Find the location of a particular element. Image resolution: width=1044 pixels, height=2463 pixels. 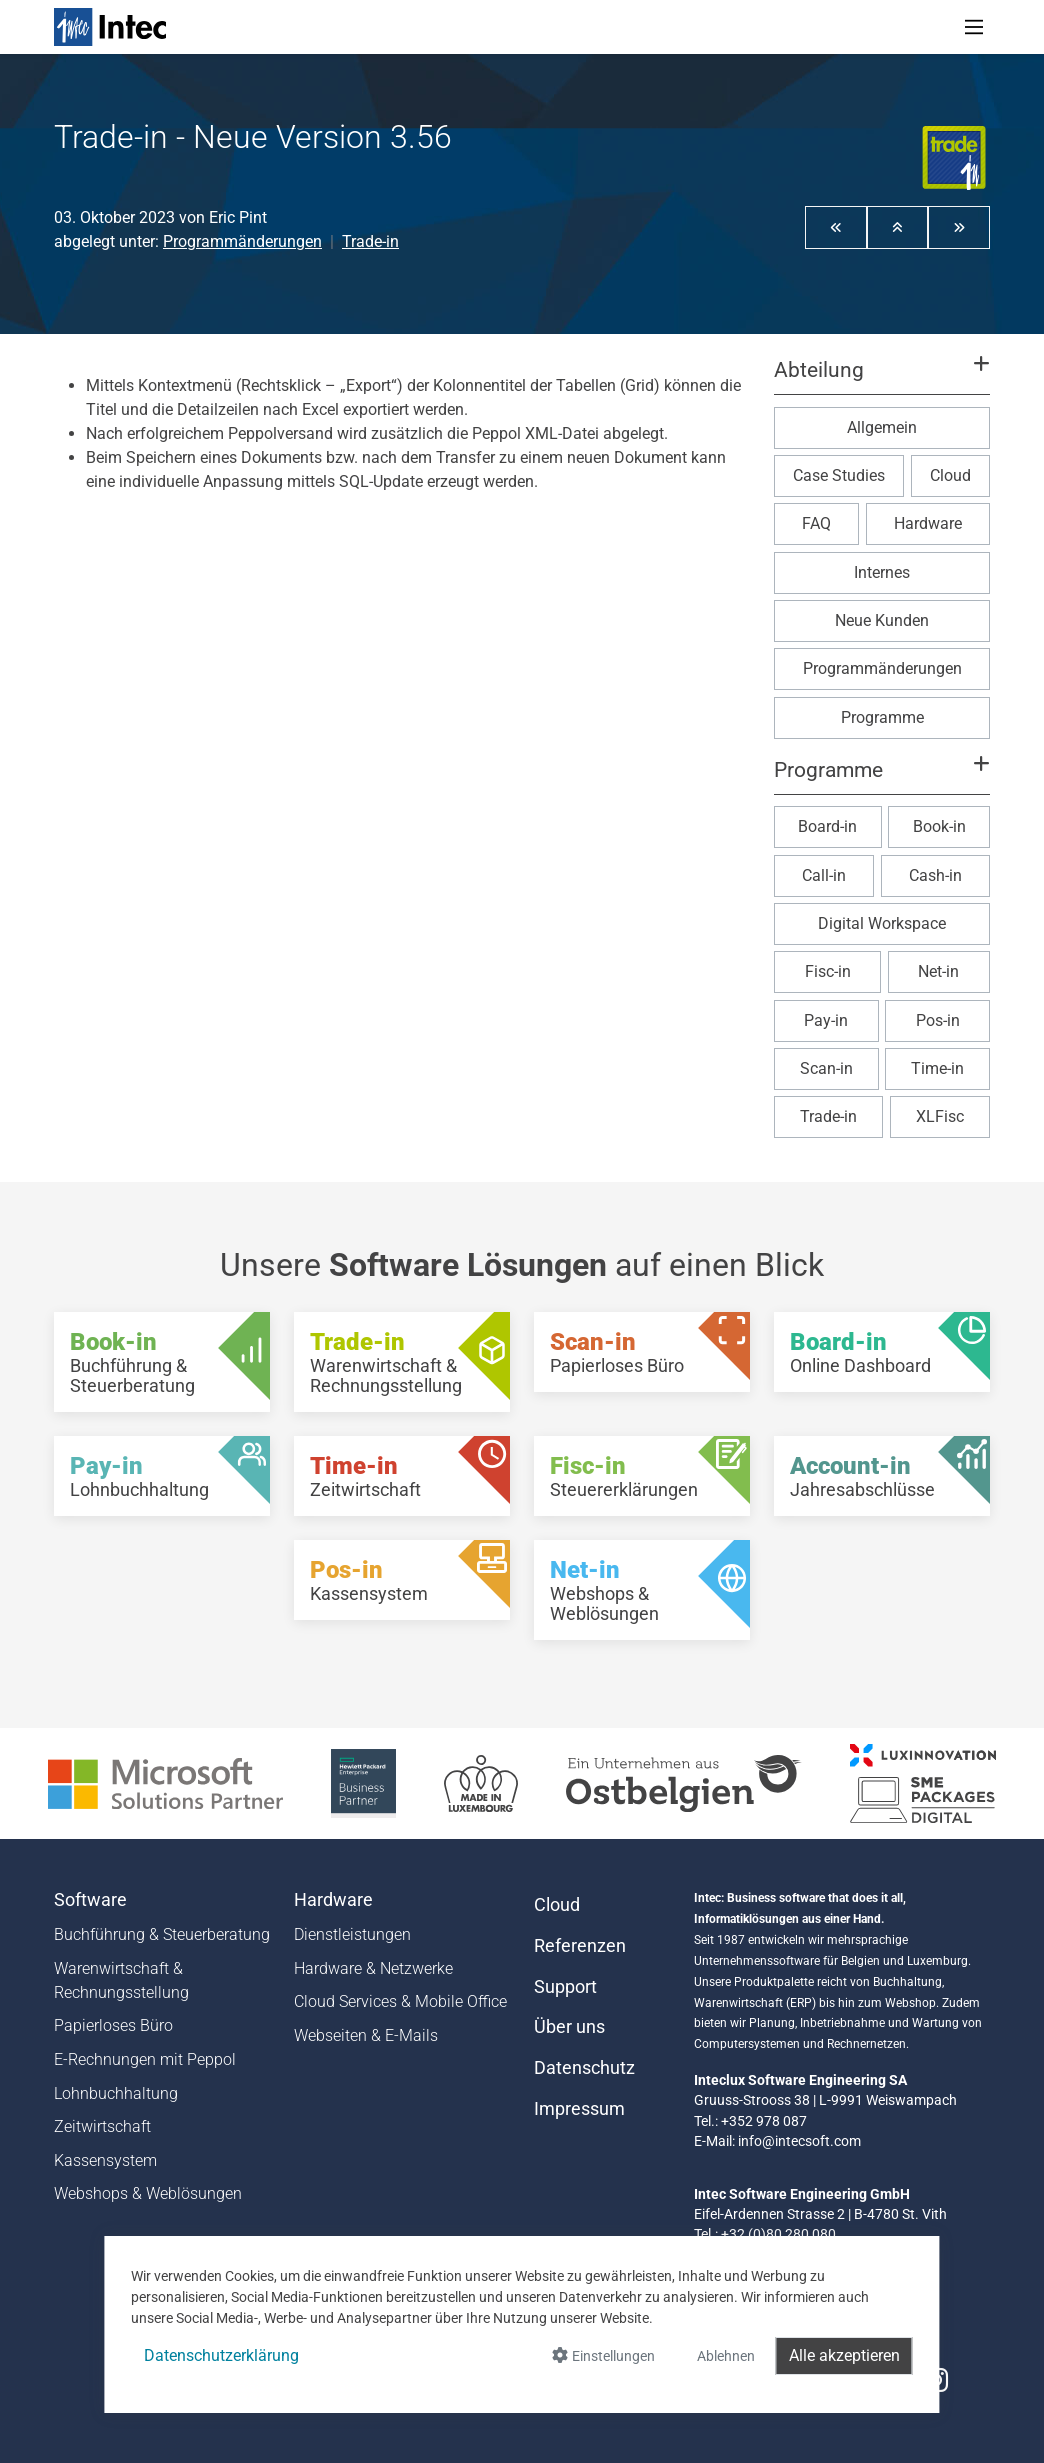

Board-in is located at coordinates (827, 826).